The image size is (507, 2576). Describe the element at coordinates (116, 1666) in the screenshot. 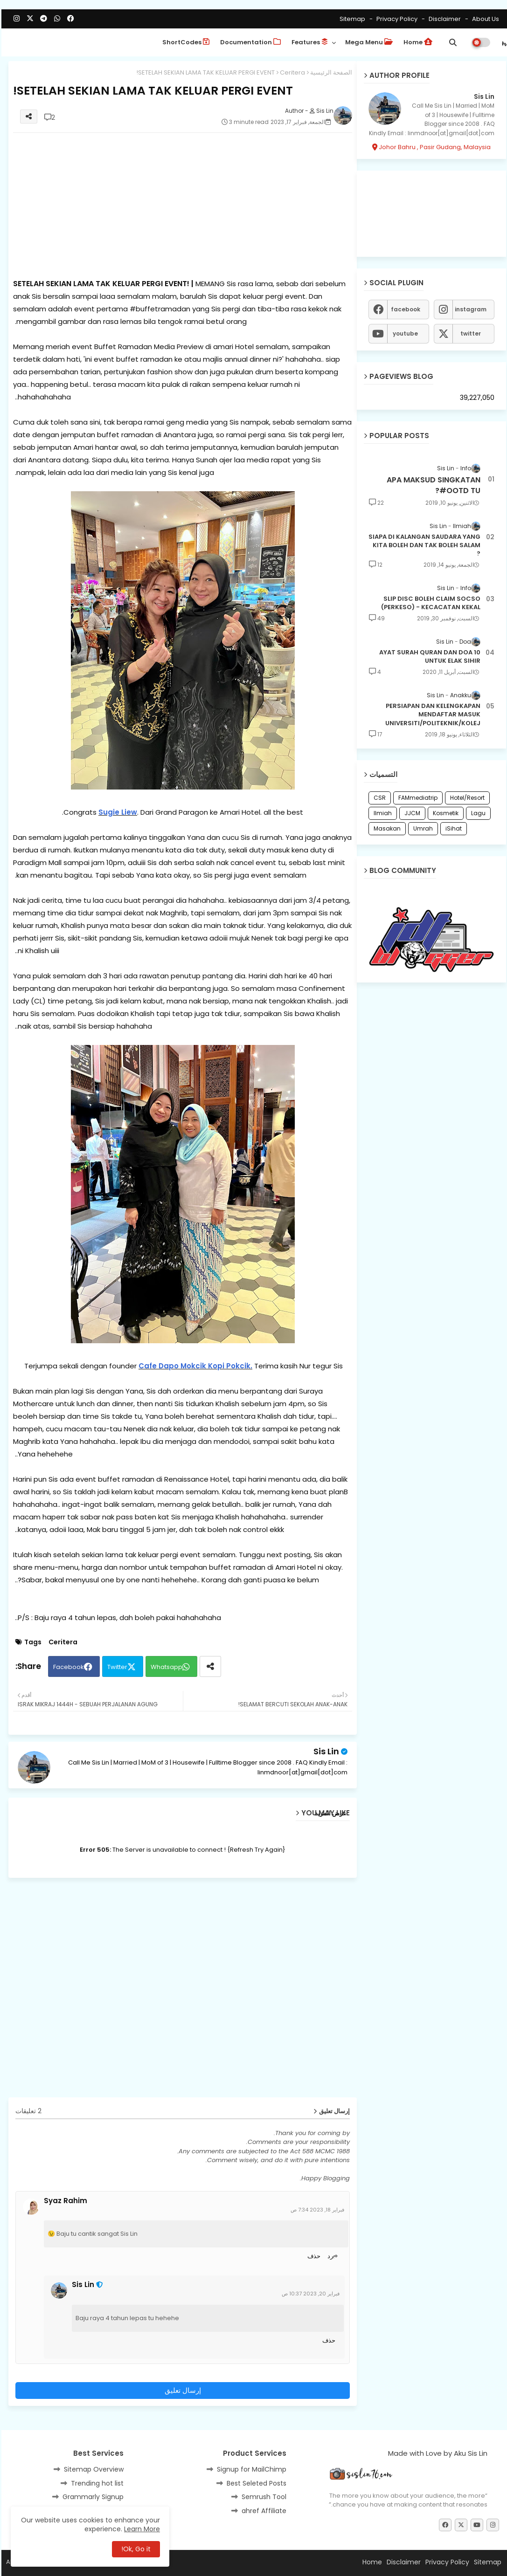

I see `Twitter` at that location.